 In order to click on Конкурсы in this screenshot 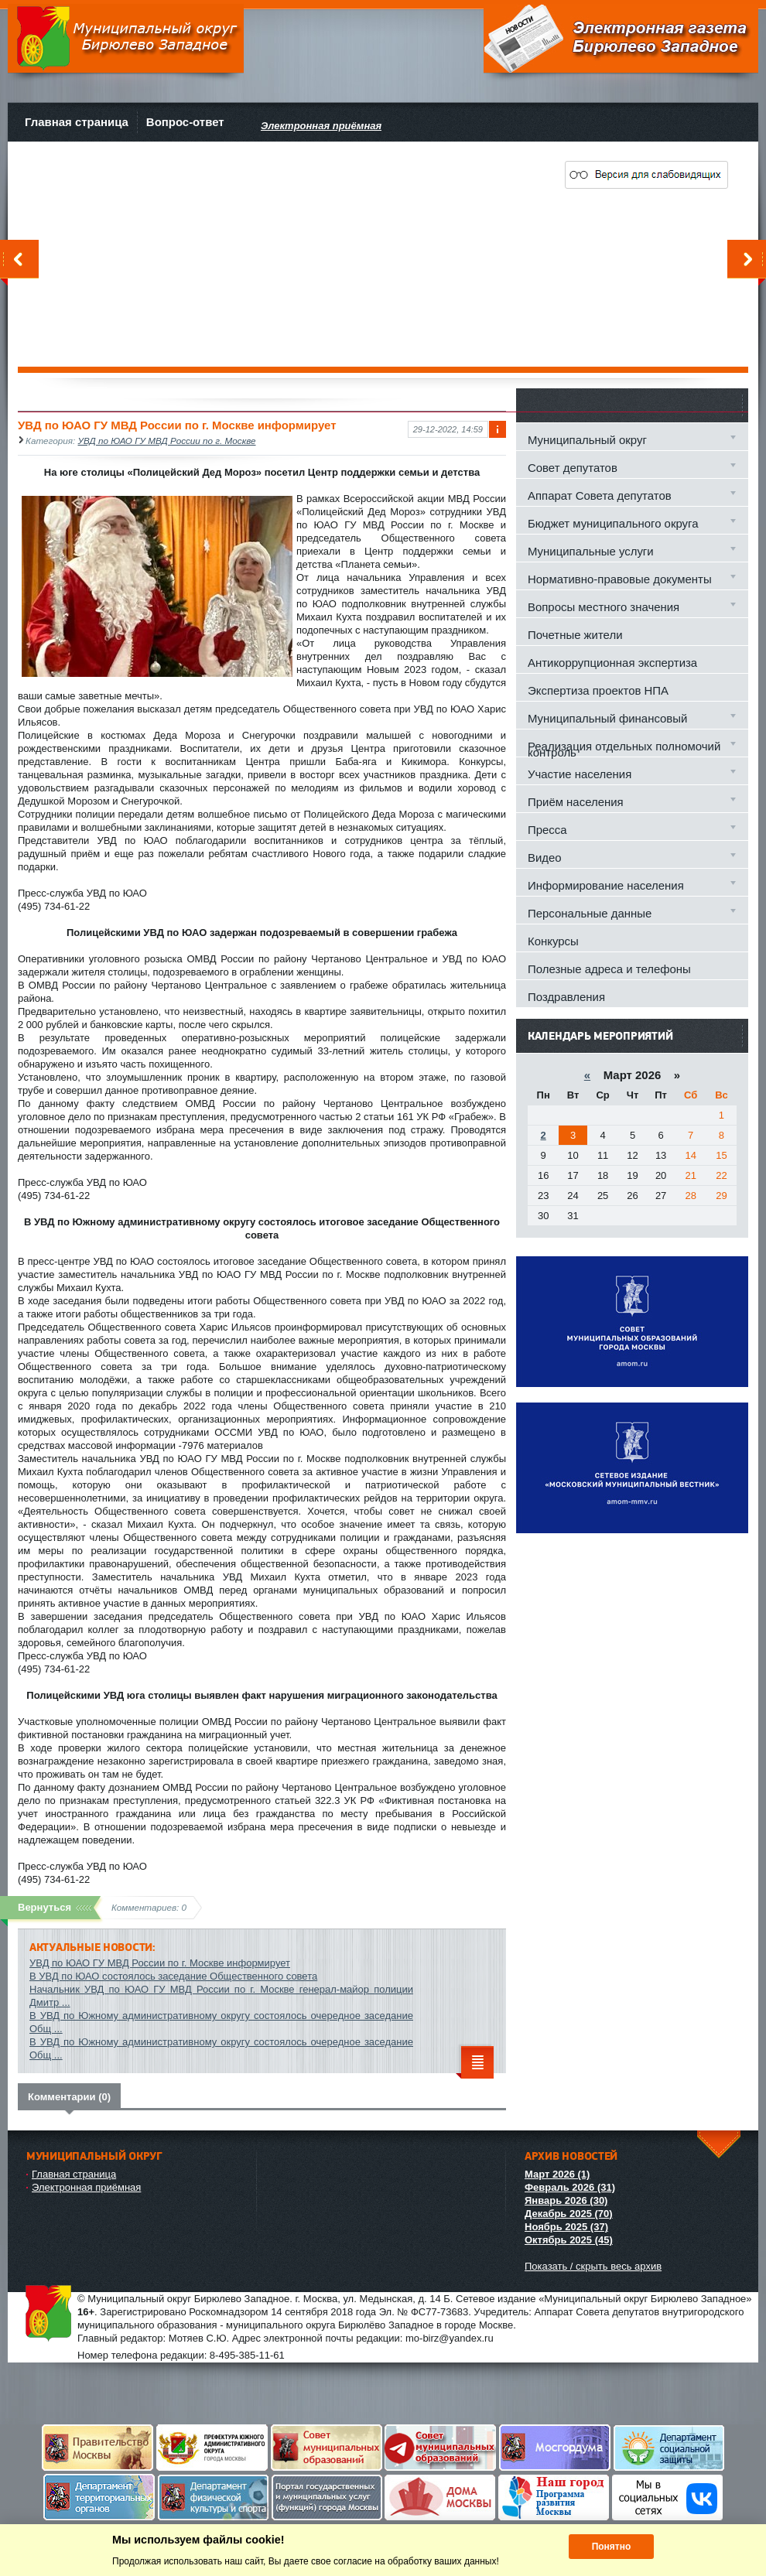, I will do `click(553, 941)`.